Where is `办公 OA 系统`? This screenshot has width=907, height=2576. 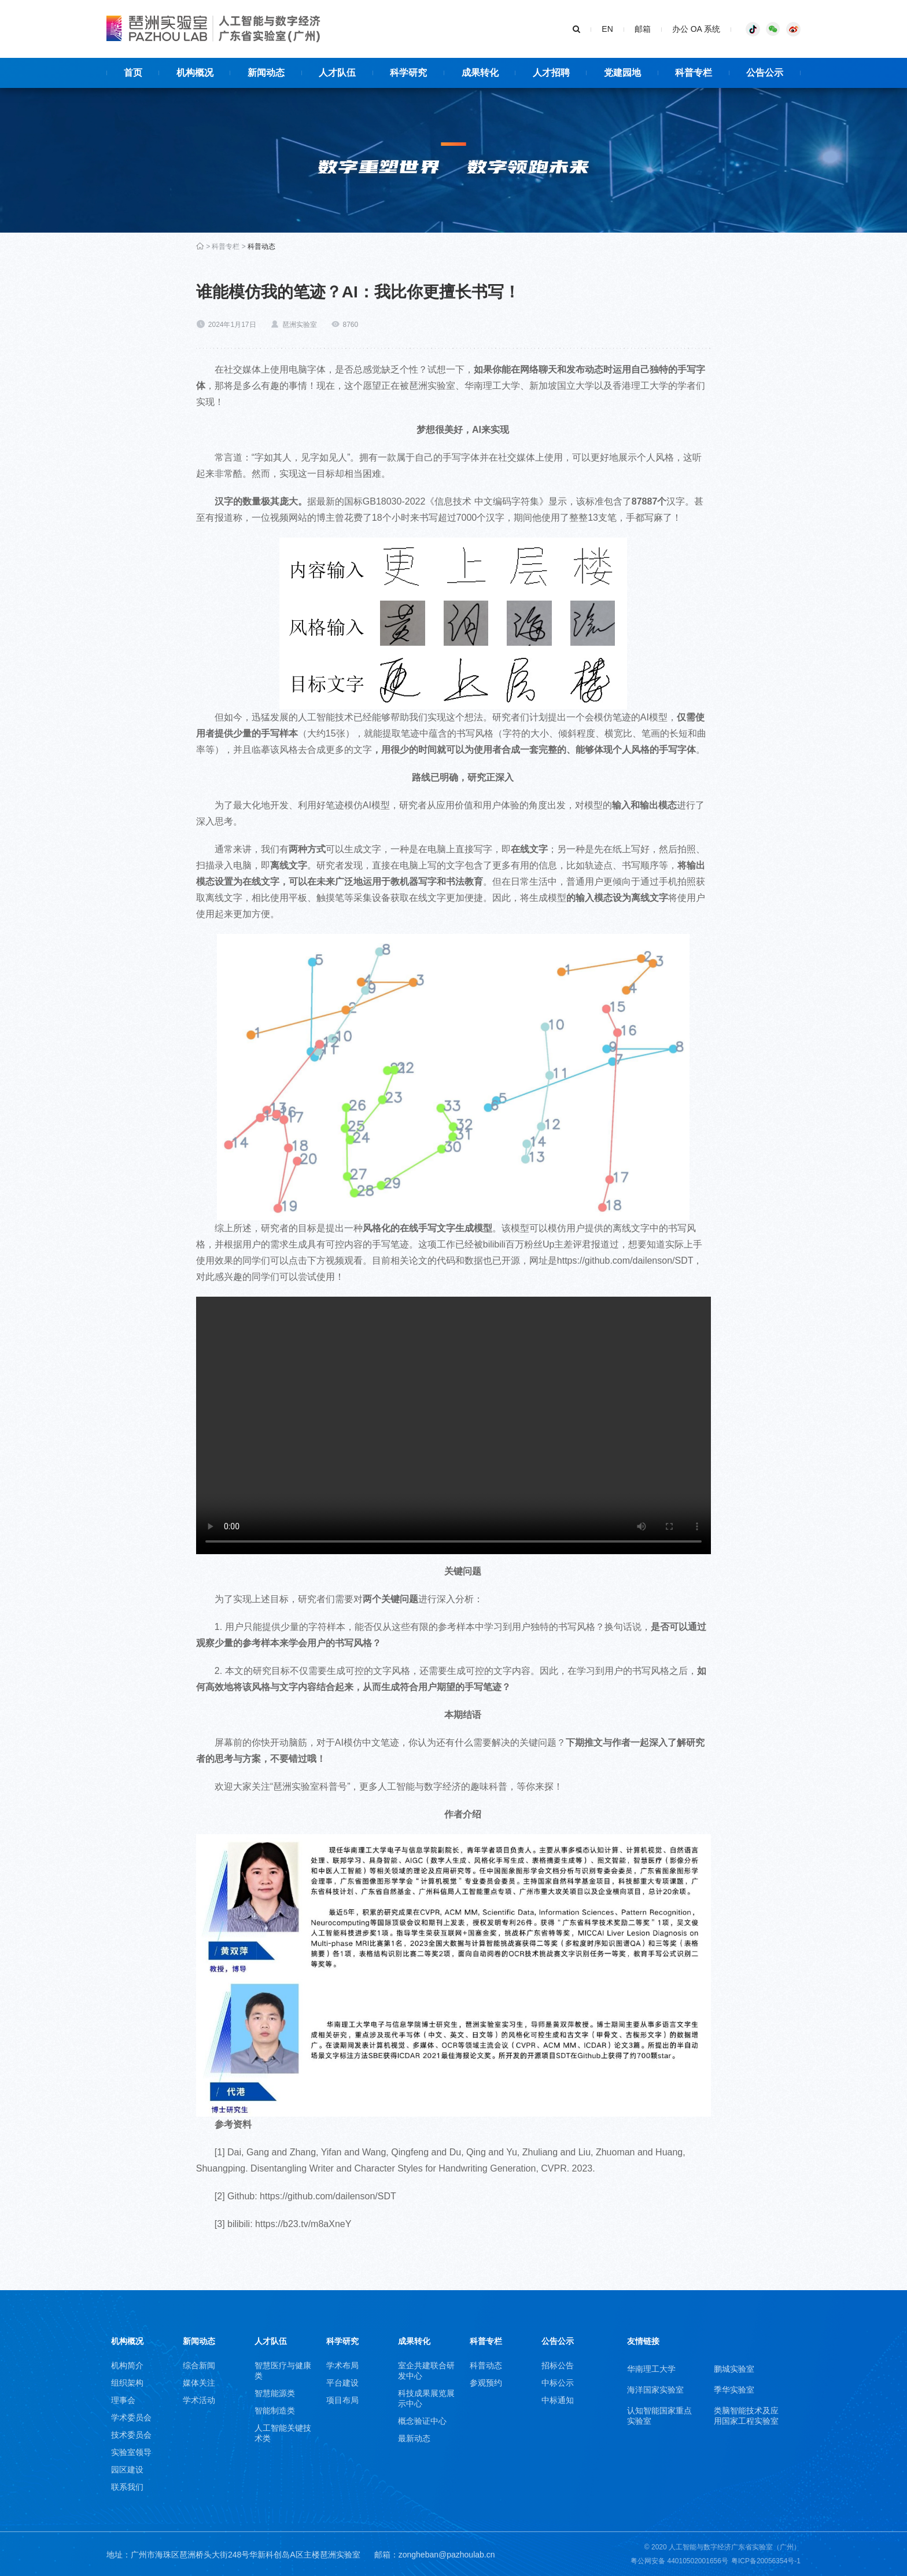
办公 OA 系统 is located at coordinates (696, 29).